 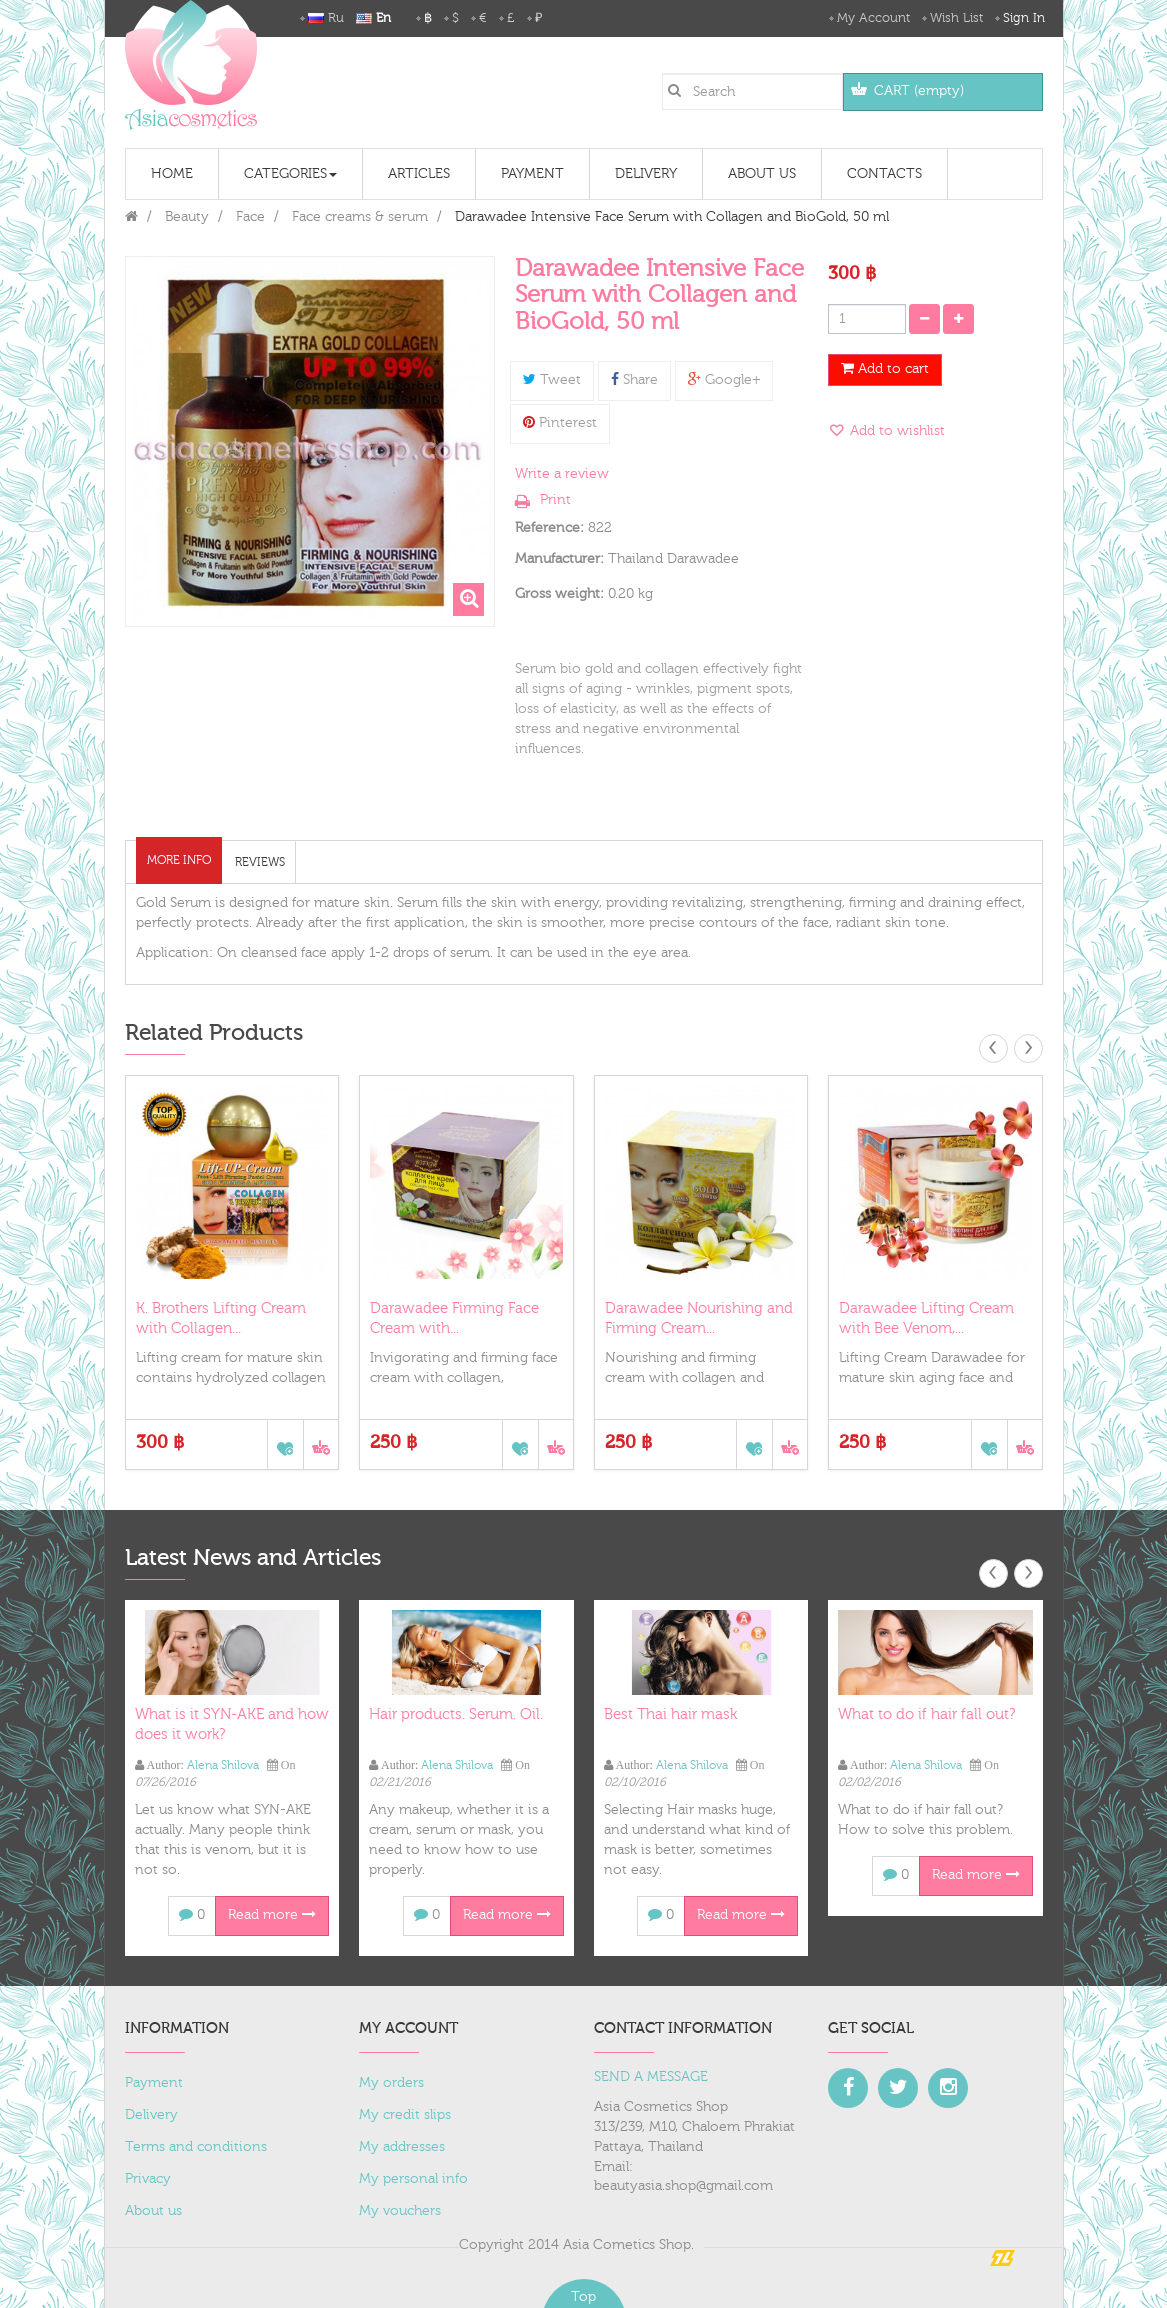 I want to click on My personal info, so click(x=413, y=2179).